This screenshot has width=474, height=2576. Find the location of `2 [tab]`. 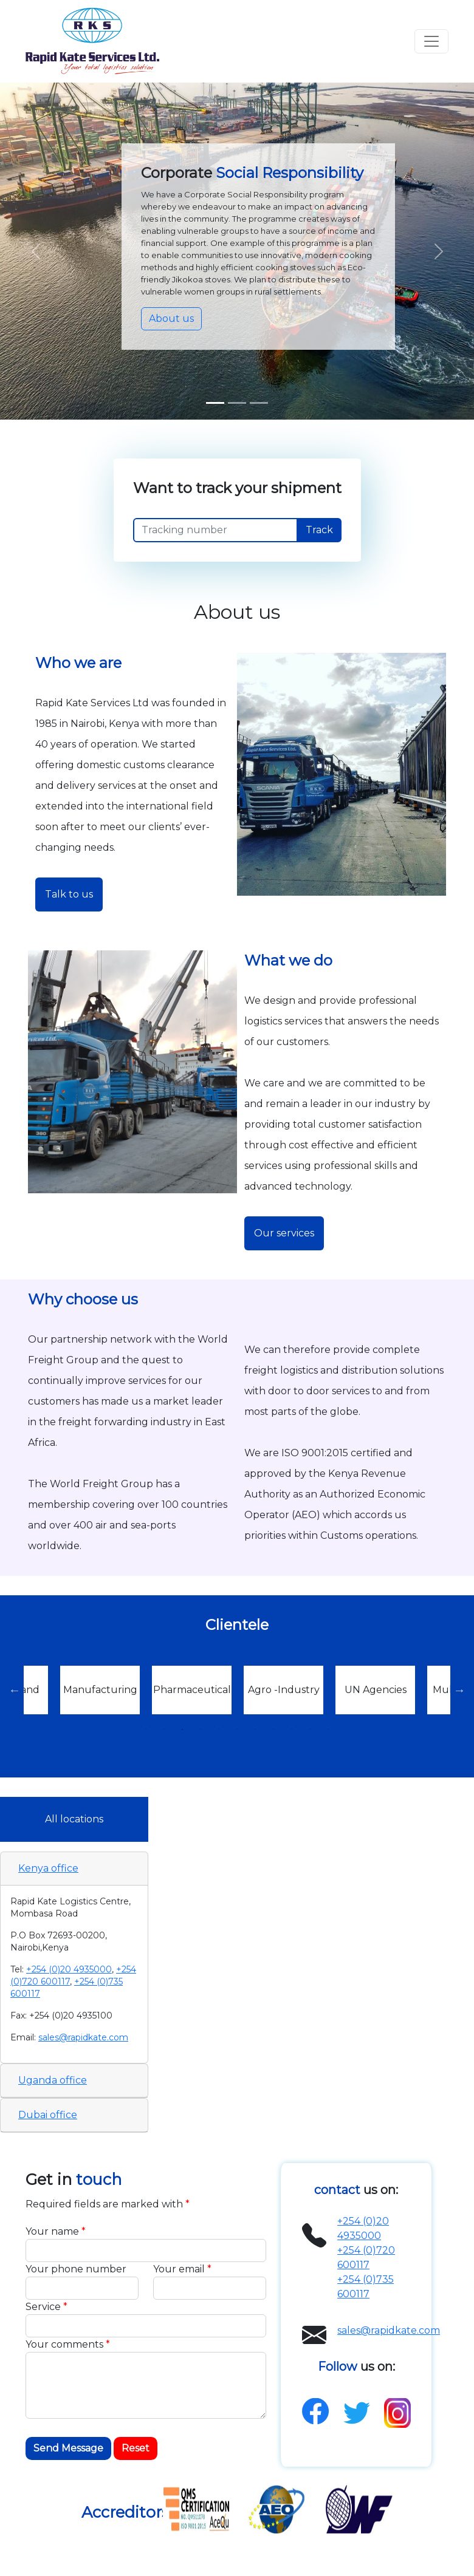

2 [tab] is located at coordinates (164, 1729).